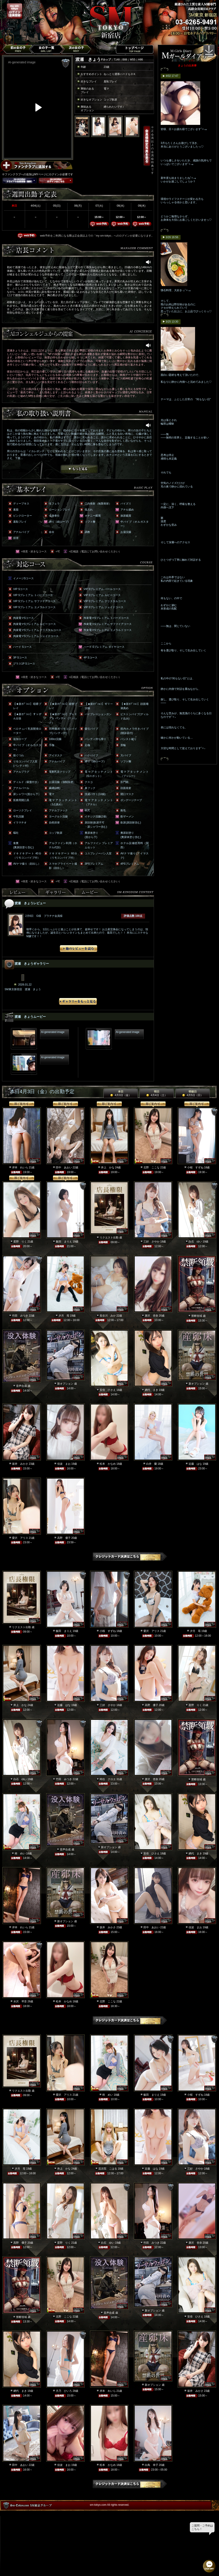 The width and height of the screenshot is (219, 2576). Describe the element at coordinates (64, 1167) in the screenshot. I see `田中 あおい` at that location.